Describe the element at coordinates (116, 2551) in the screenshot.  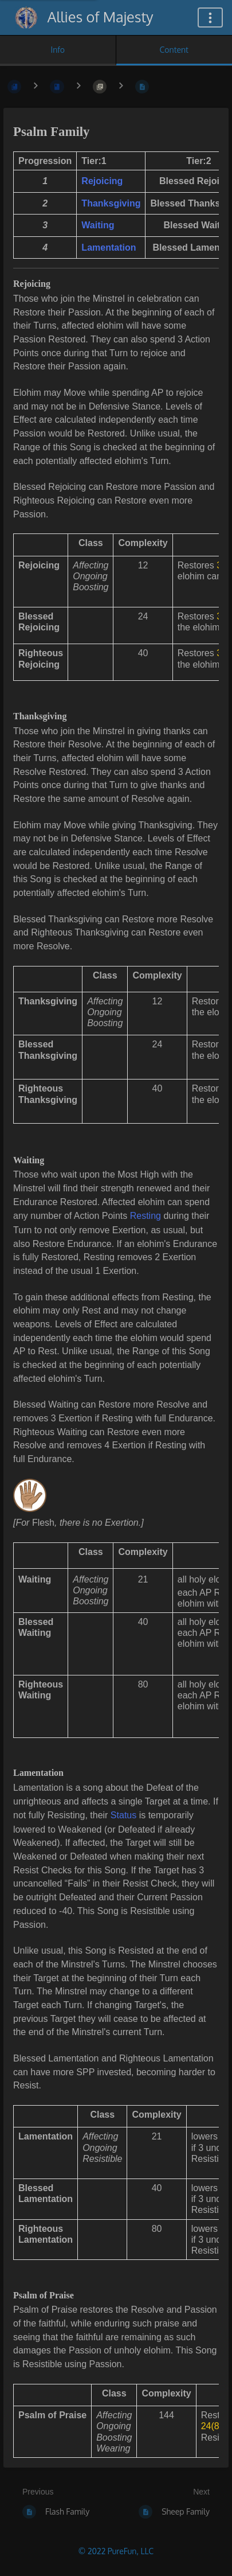
I see `© 2022 PureFun, LLC` at that location.